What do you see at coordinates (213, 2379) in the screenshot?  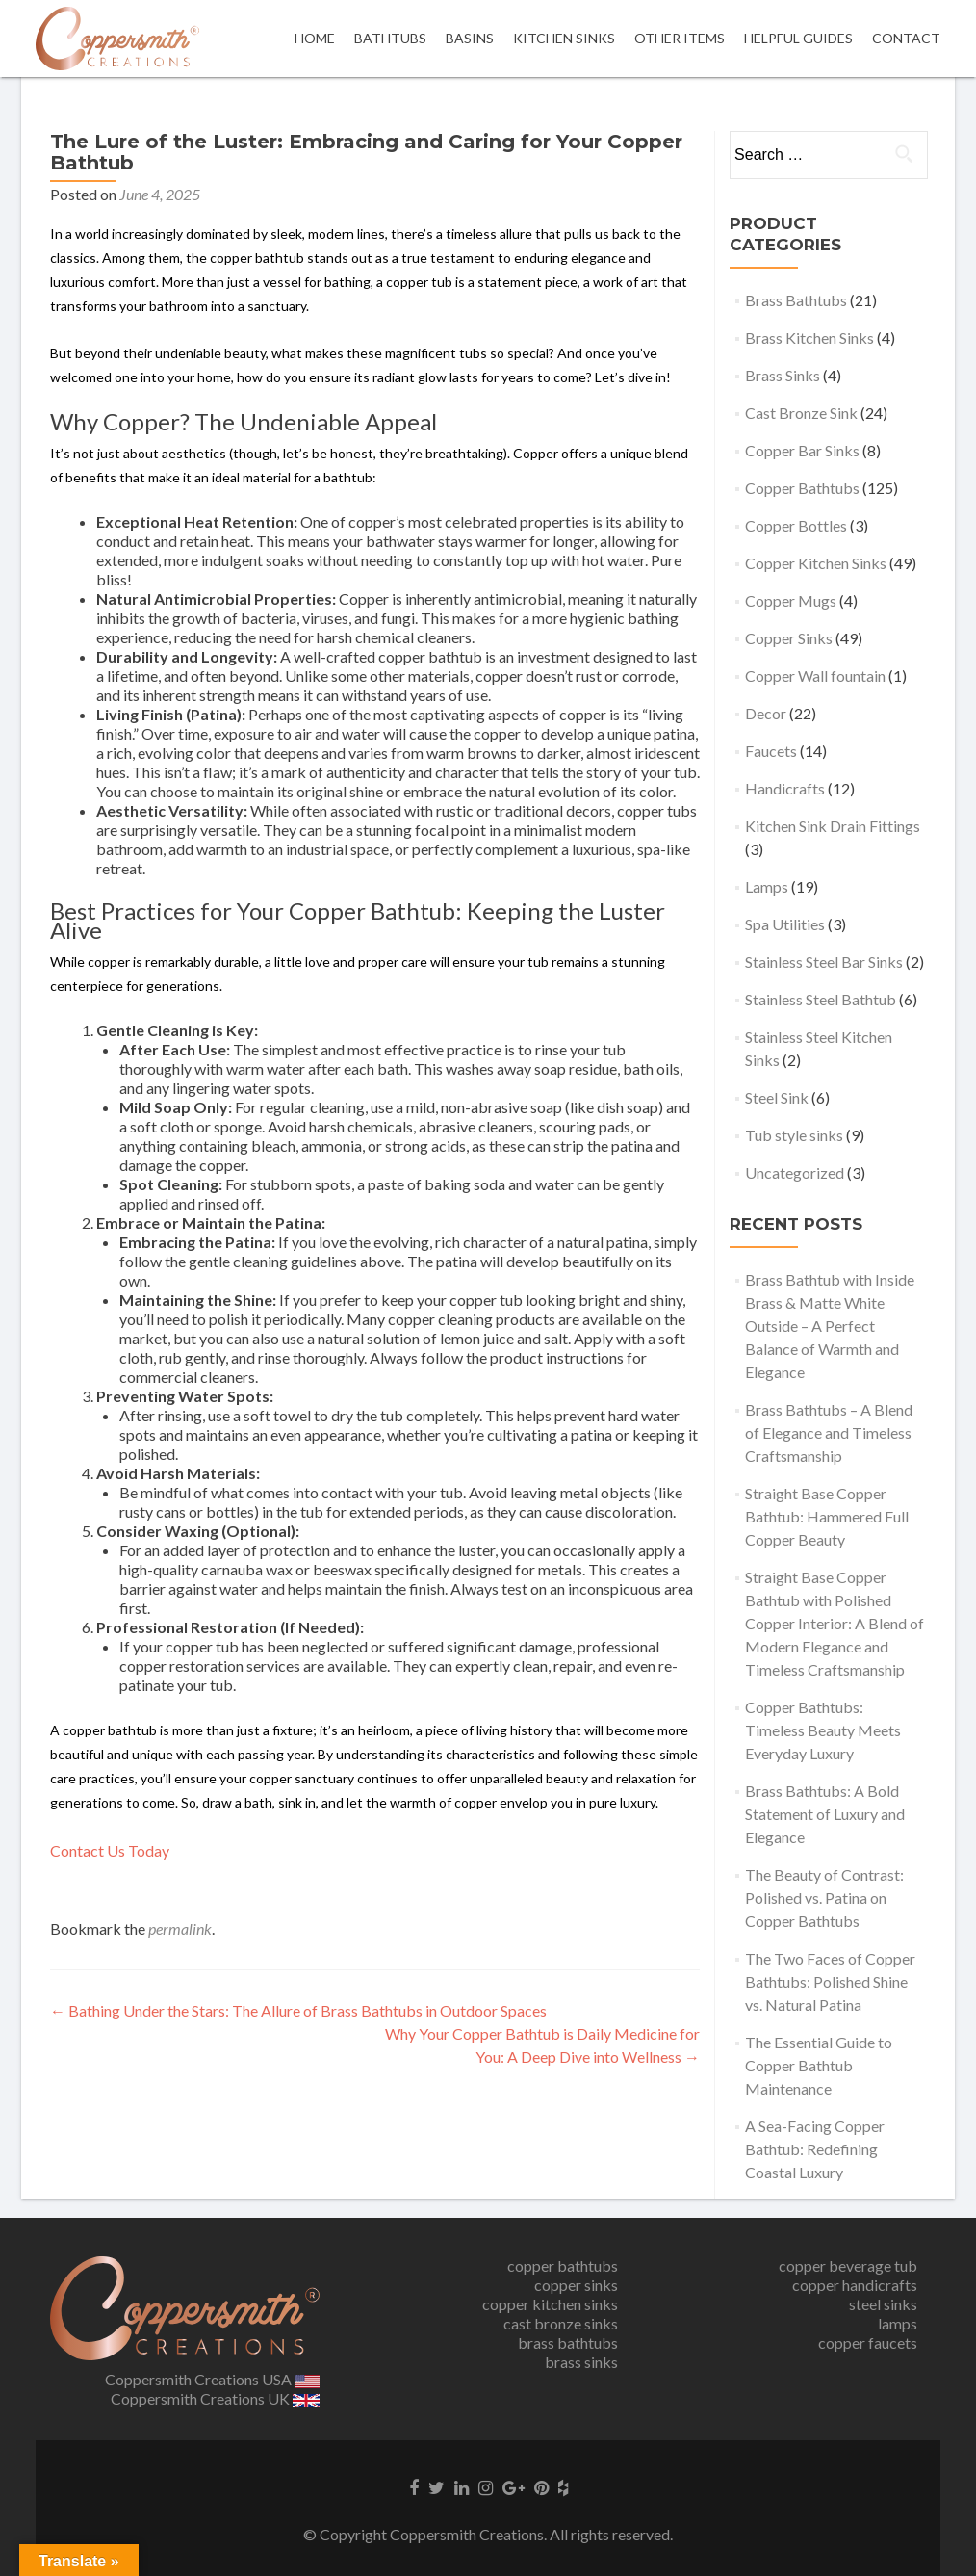 I see `Coppersmith Creations USA` at bounding box center [213, 2379].